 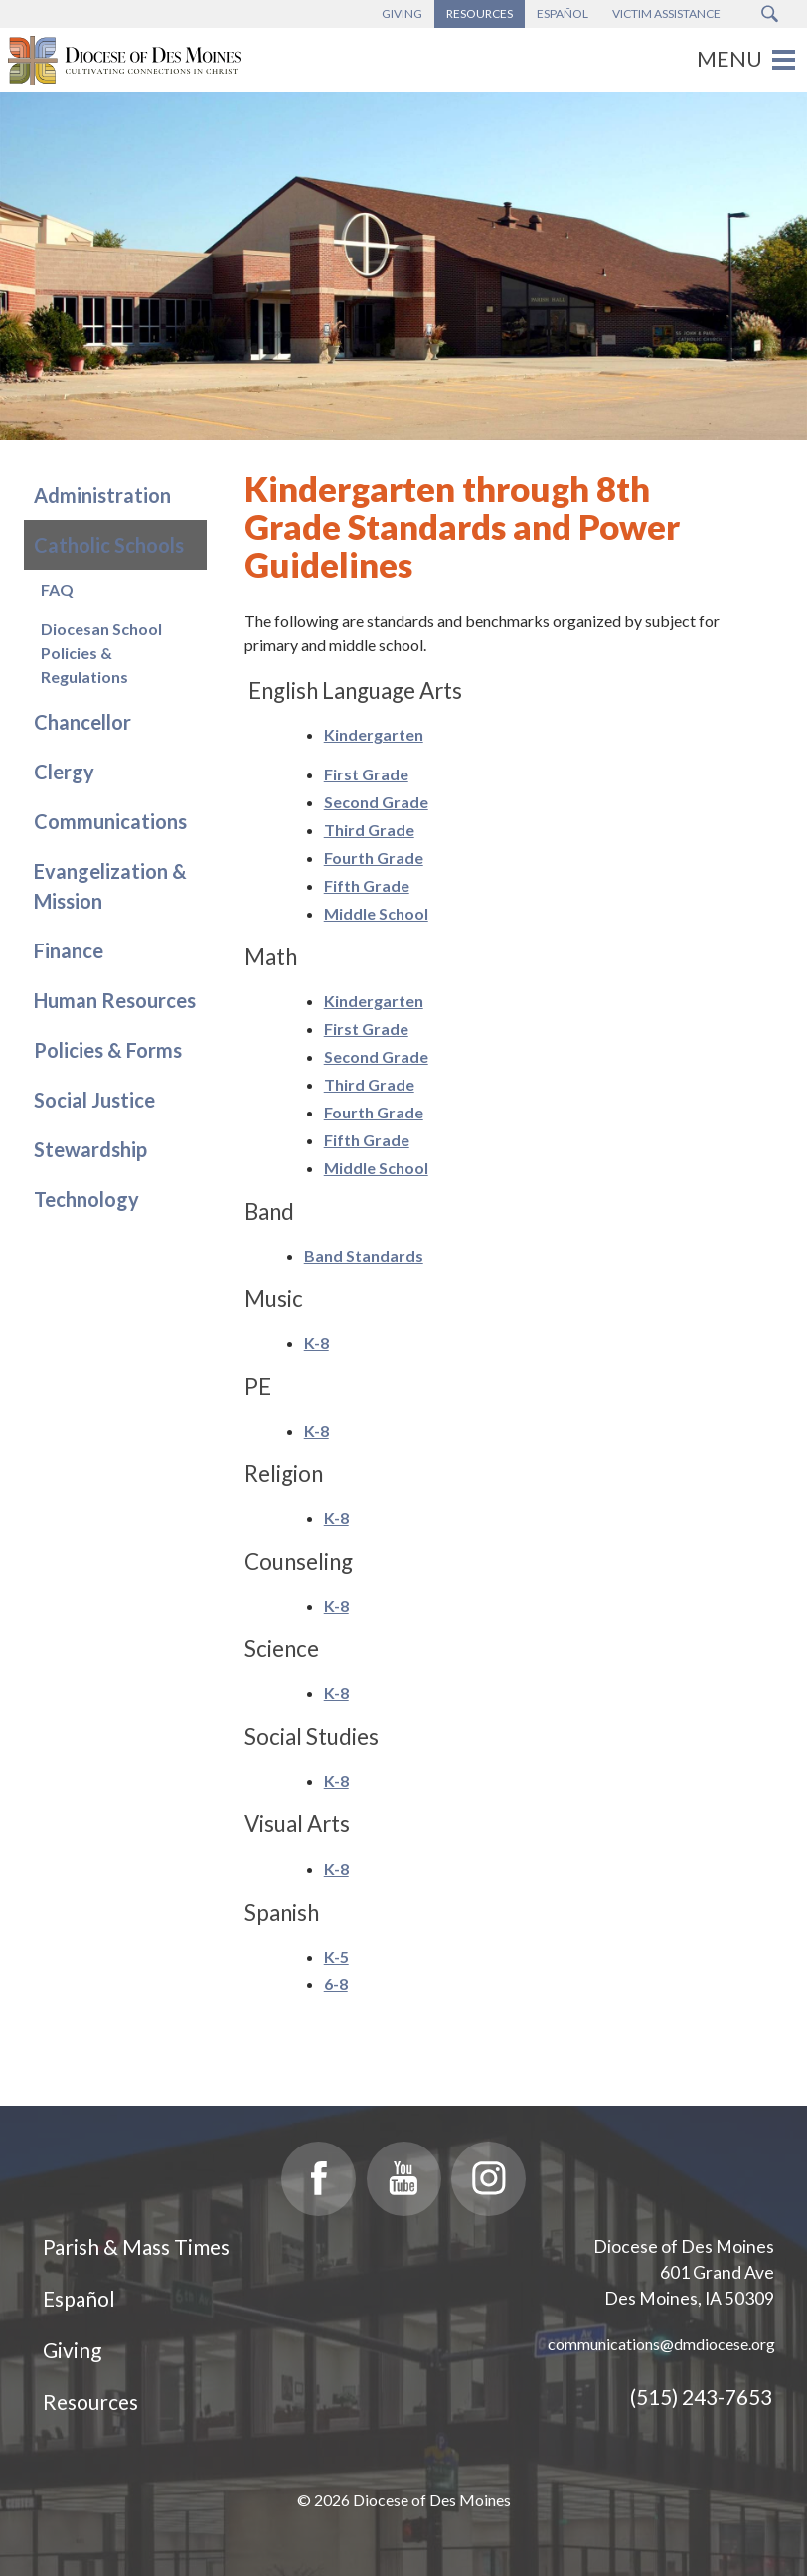 I want to click on Social Justice, so click(x=94, y=1100).